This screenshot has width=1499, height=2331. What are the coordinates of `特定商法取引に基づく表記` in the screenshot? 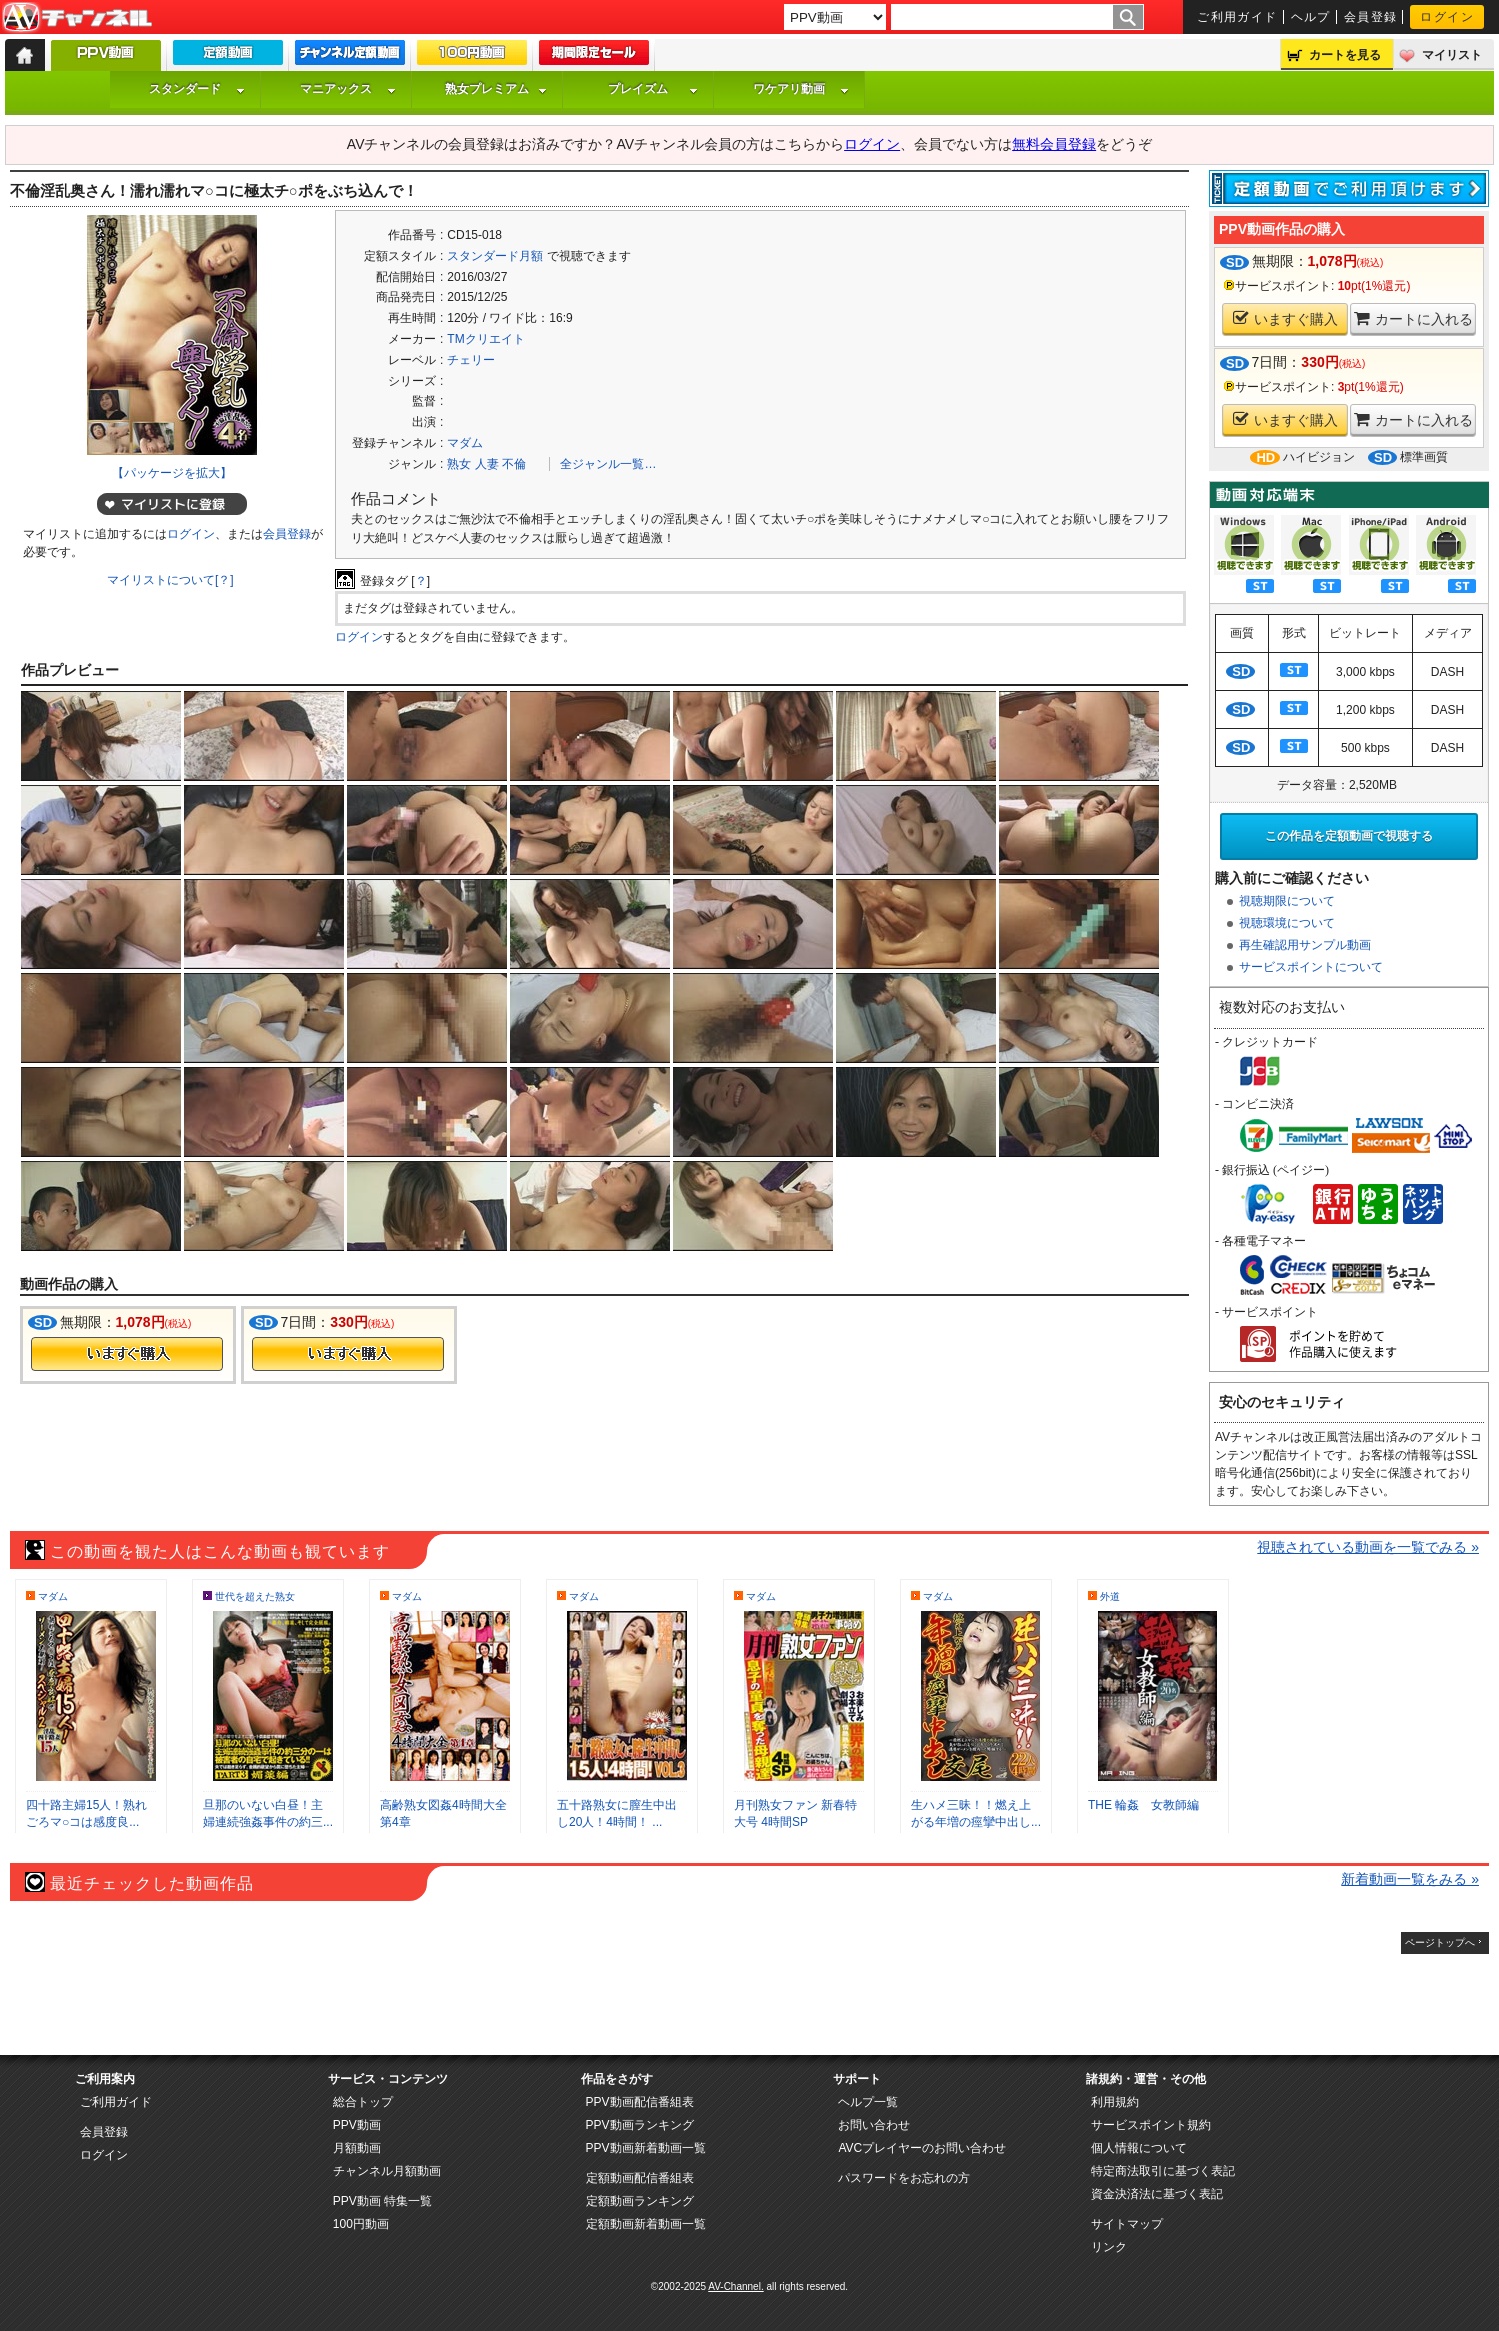 It's located at (1163, 2171).